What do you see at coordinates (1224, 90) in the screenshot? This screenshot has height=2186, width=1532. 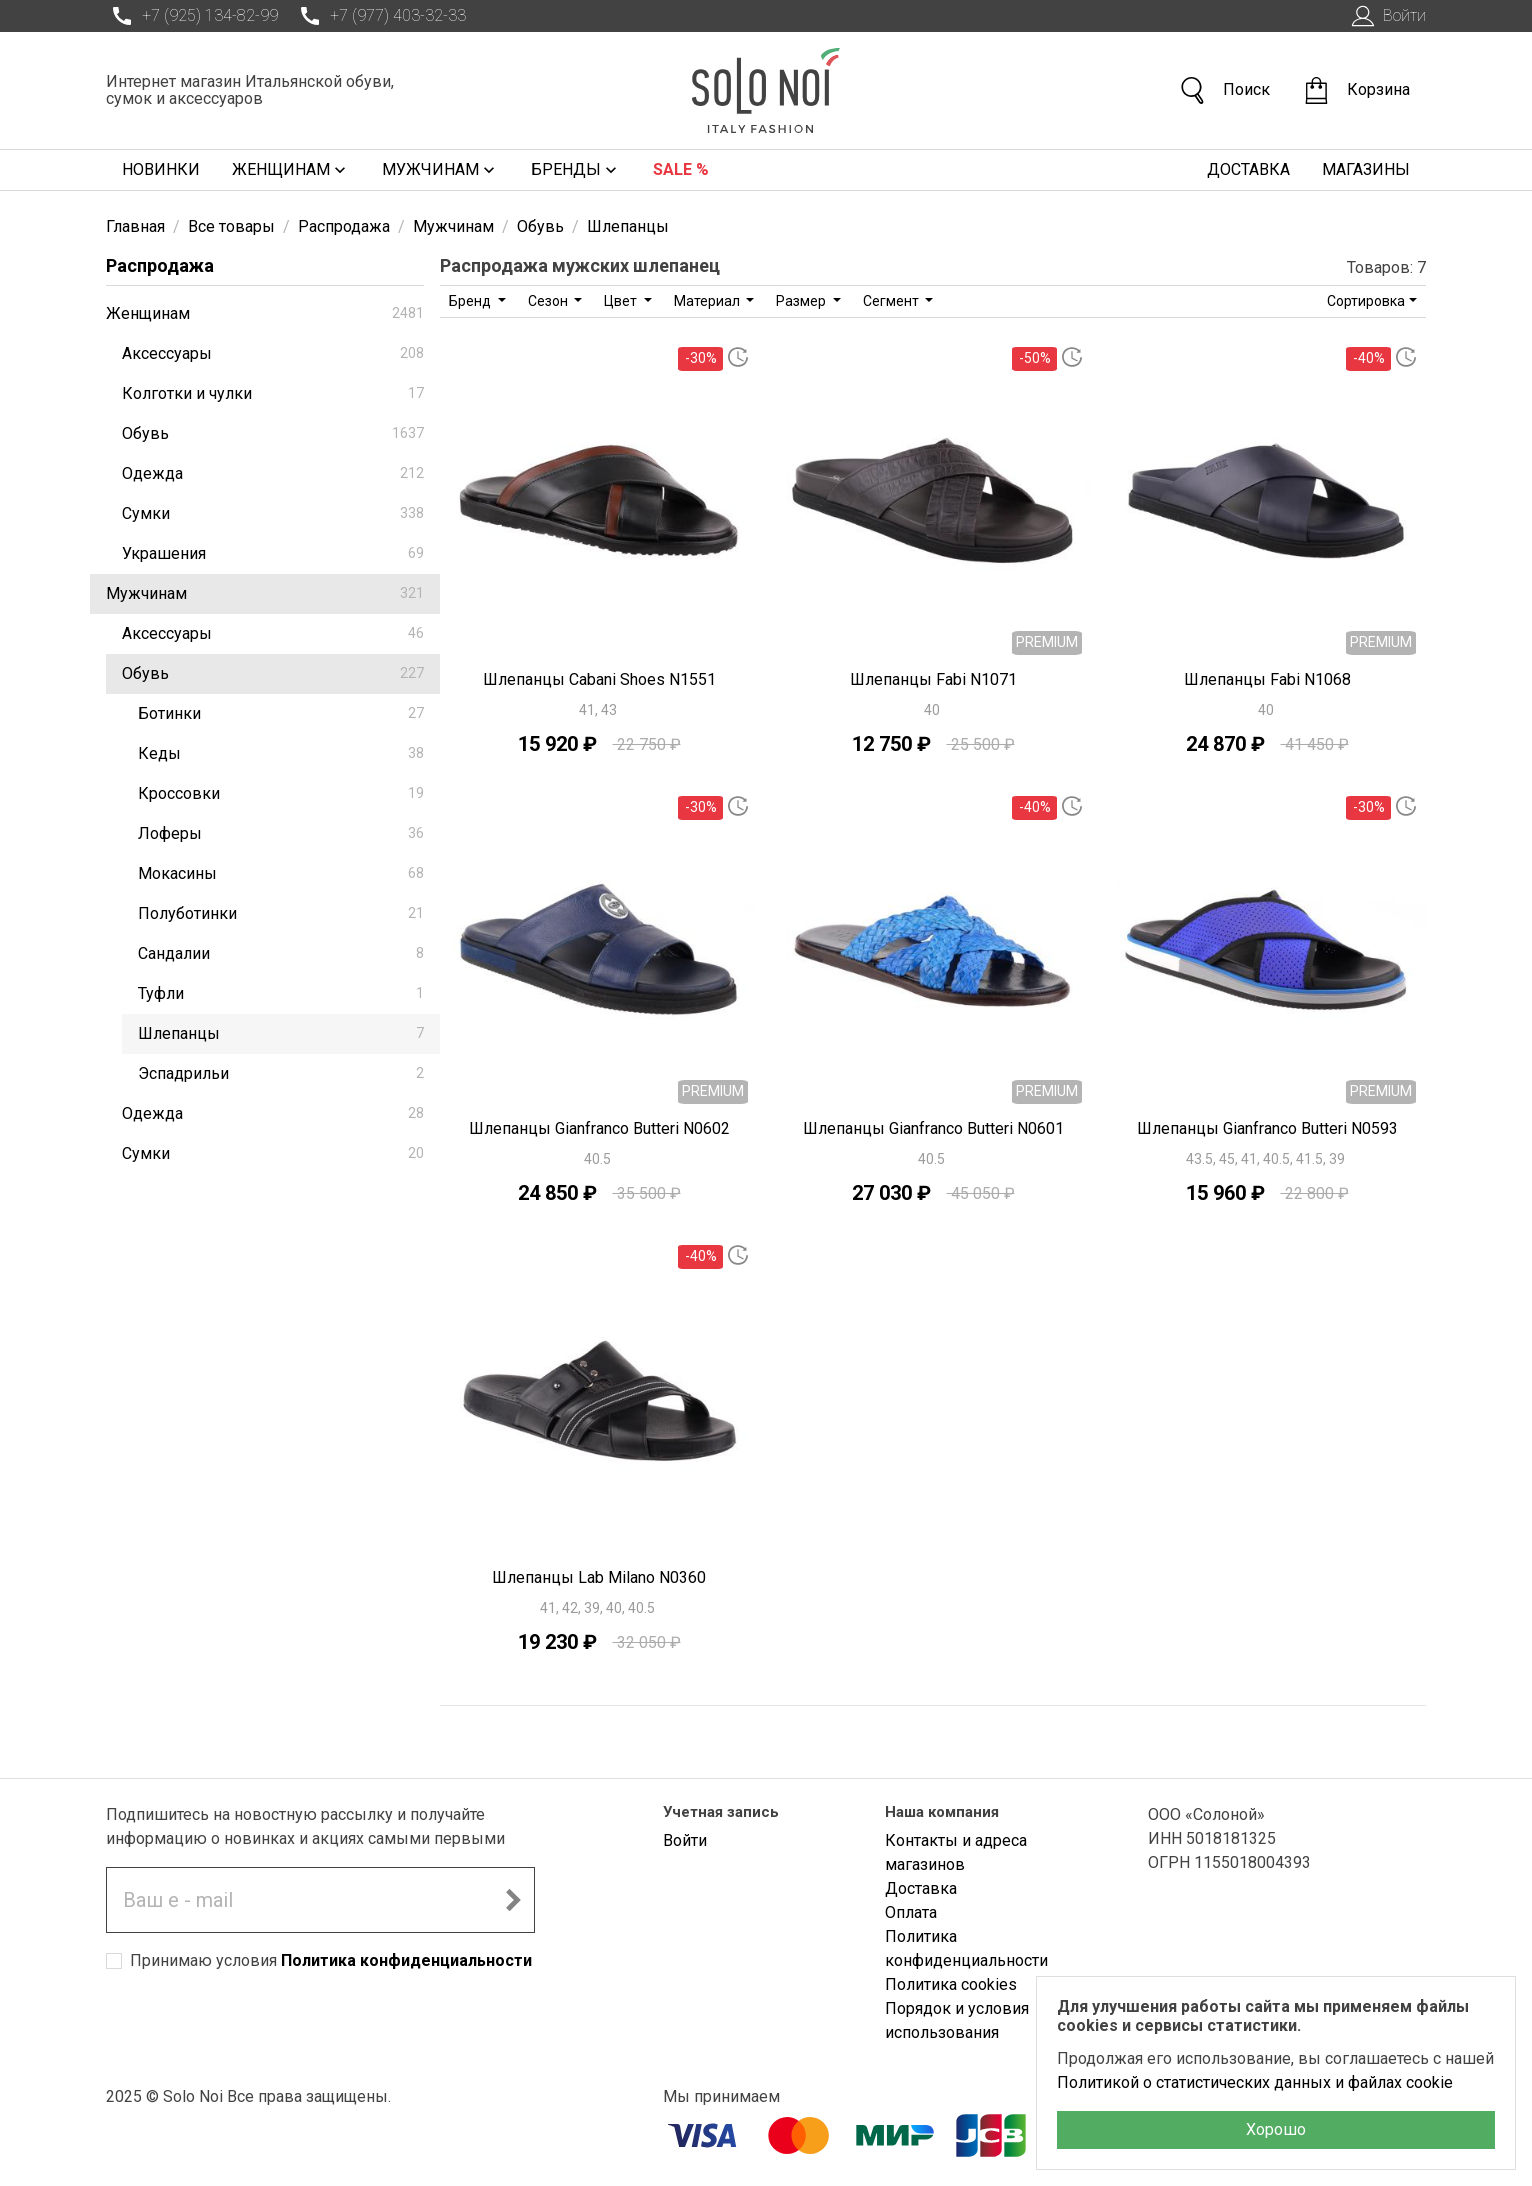 I see `Поиск` at bounding box center [1224, 90].